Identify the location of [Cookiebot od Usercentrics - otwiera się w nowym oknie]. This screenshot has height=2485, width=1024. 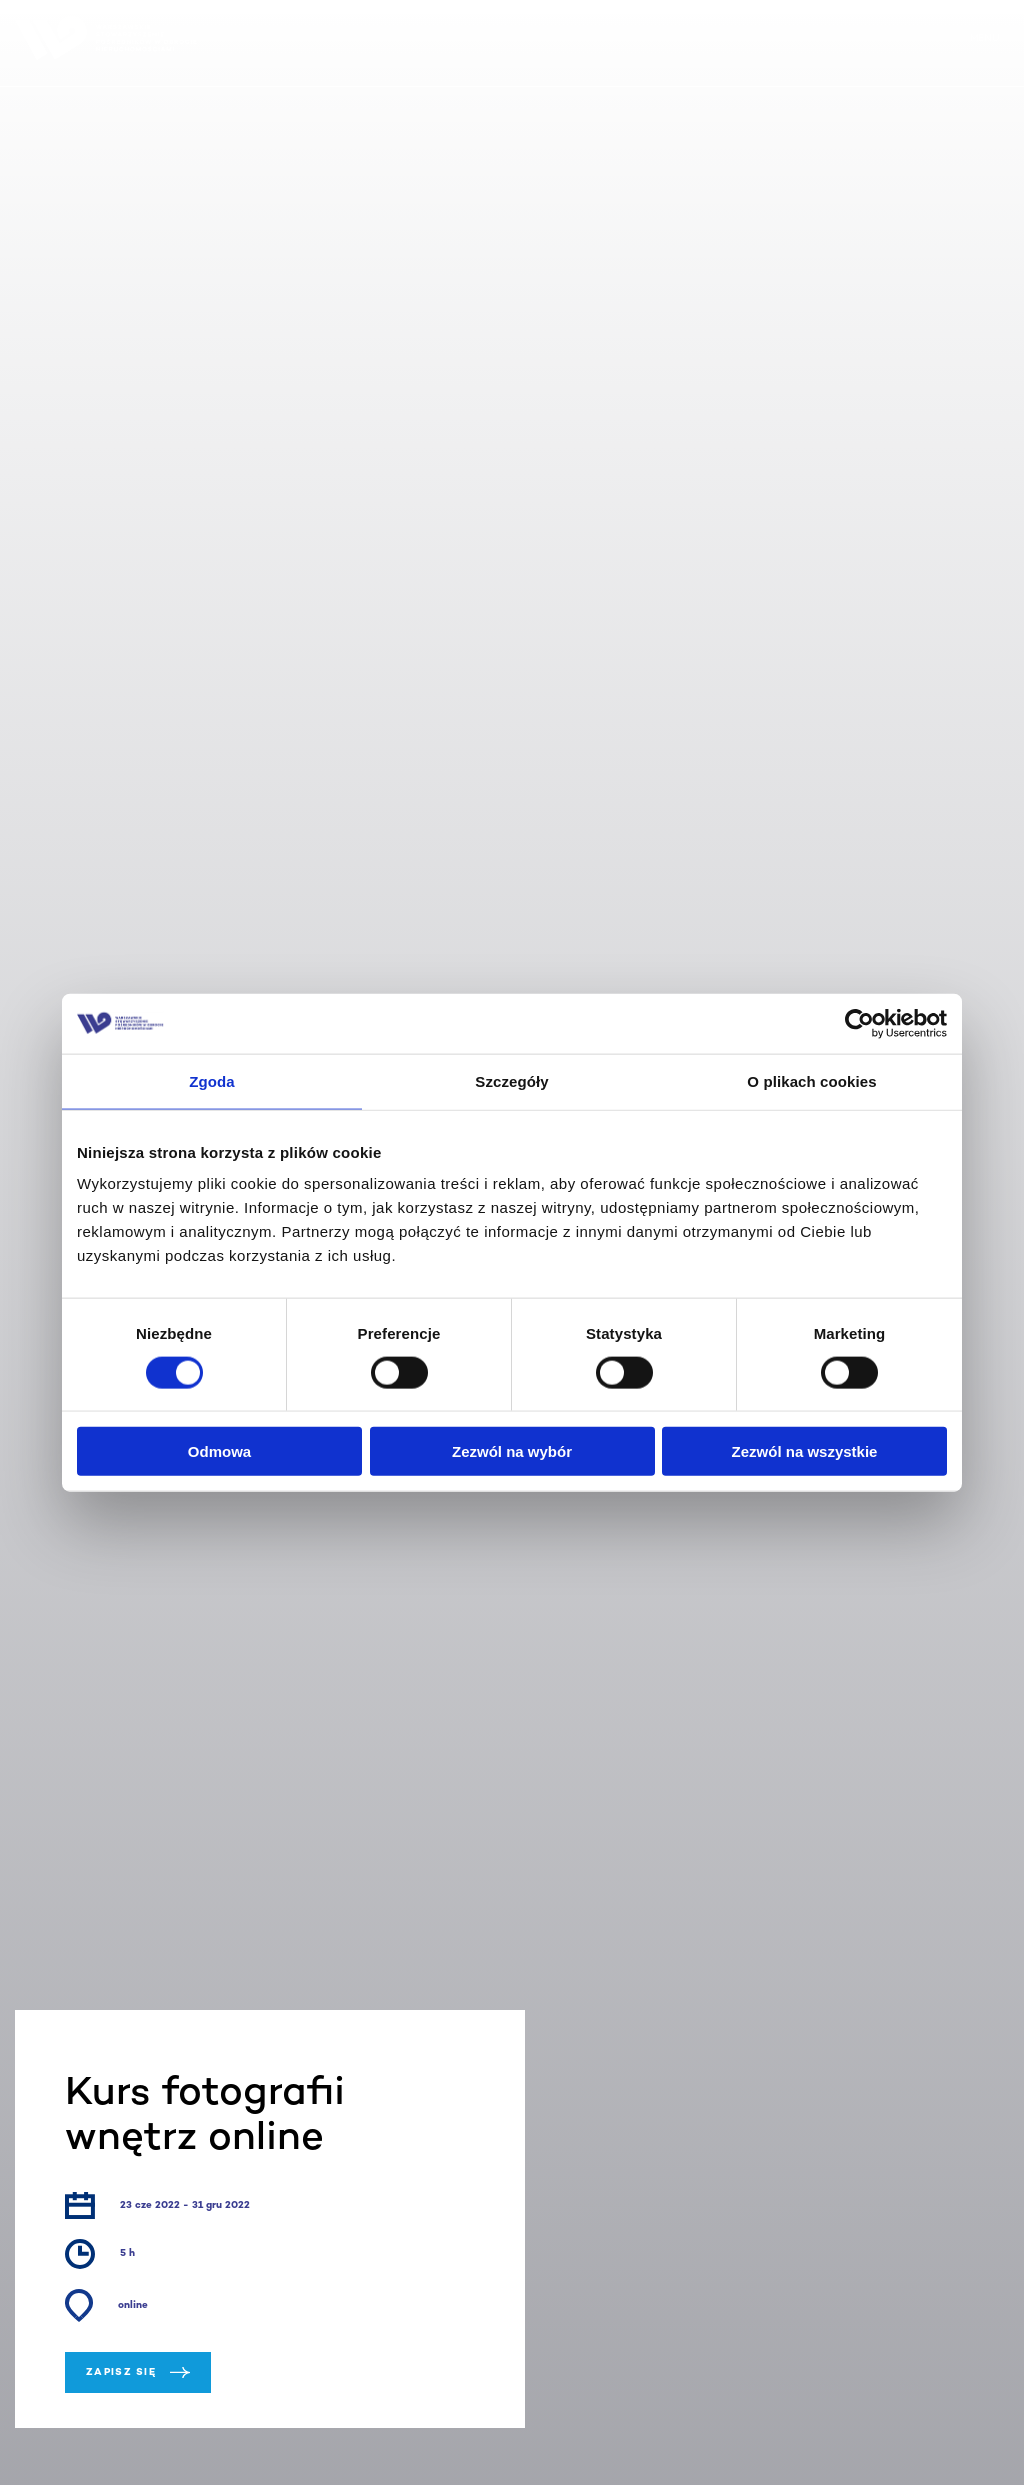
(859, 1023).